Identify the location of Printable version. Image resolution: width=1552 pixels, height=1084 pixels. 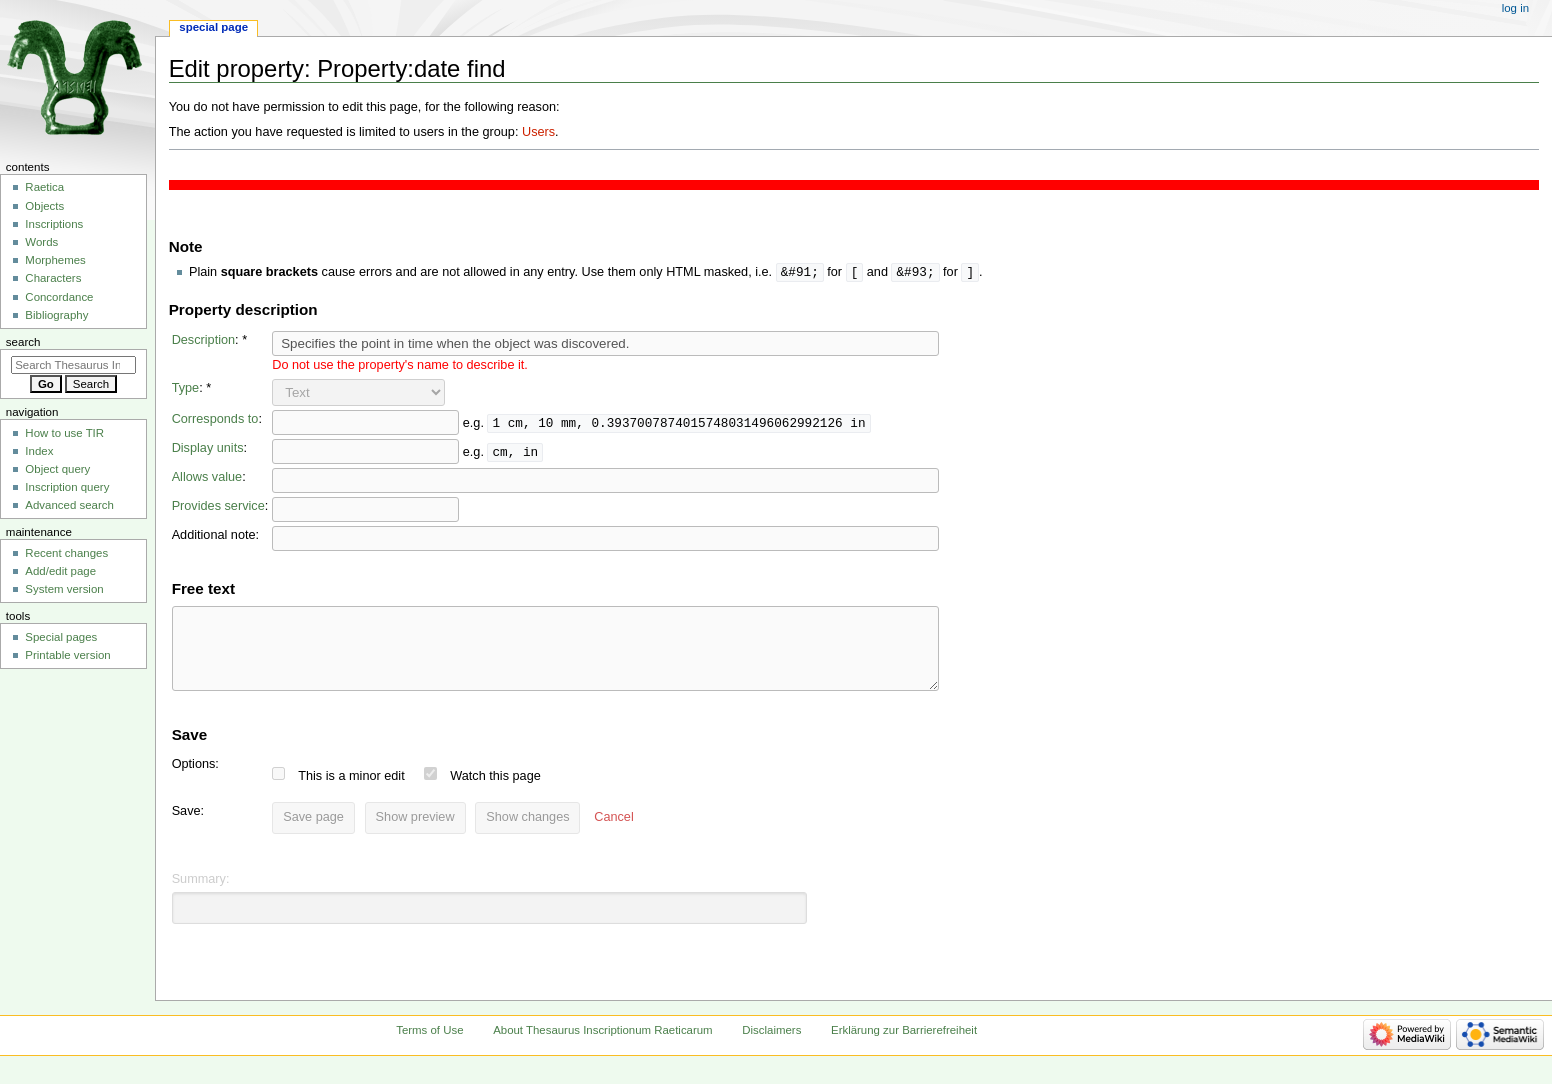
(67, 655).